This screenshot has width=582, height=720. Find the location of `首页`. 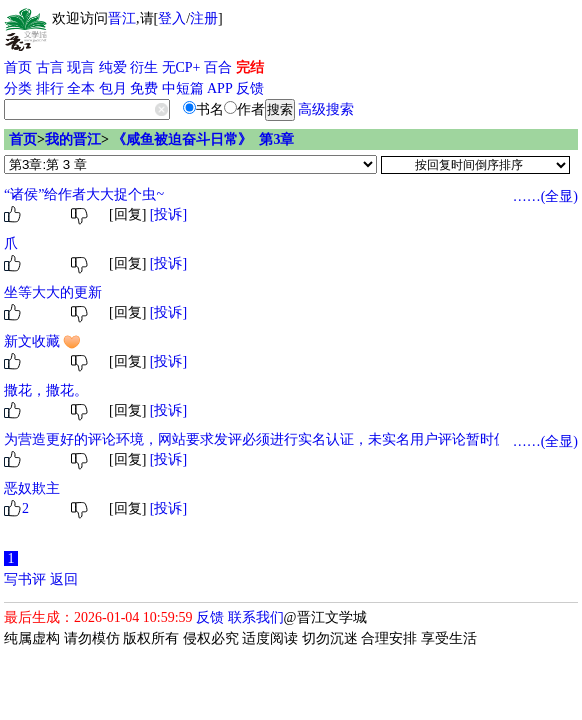

首页 is located at coordinates (18, 67).